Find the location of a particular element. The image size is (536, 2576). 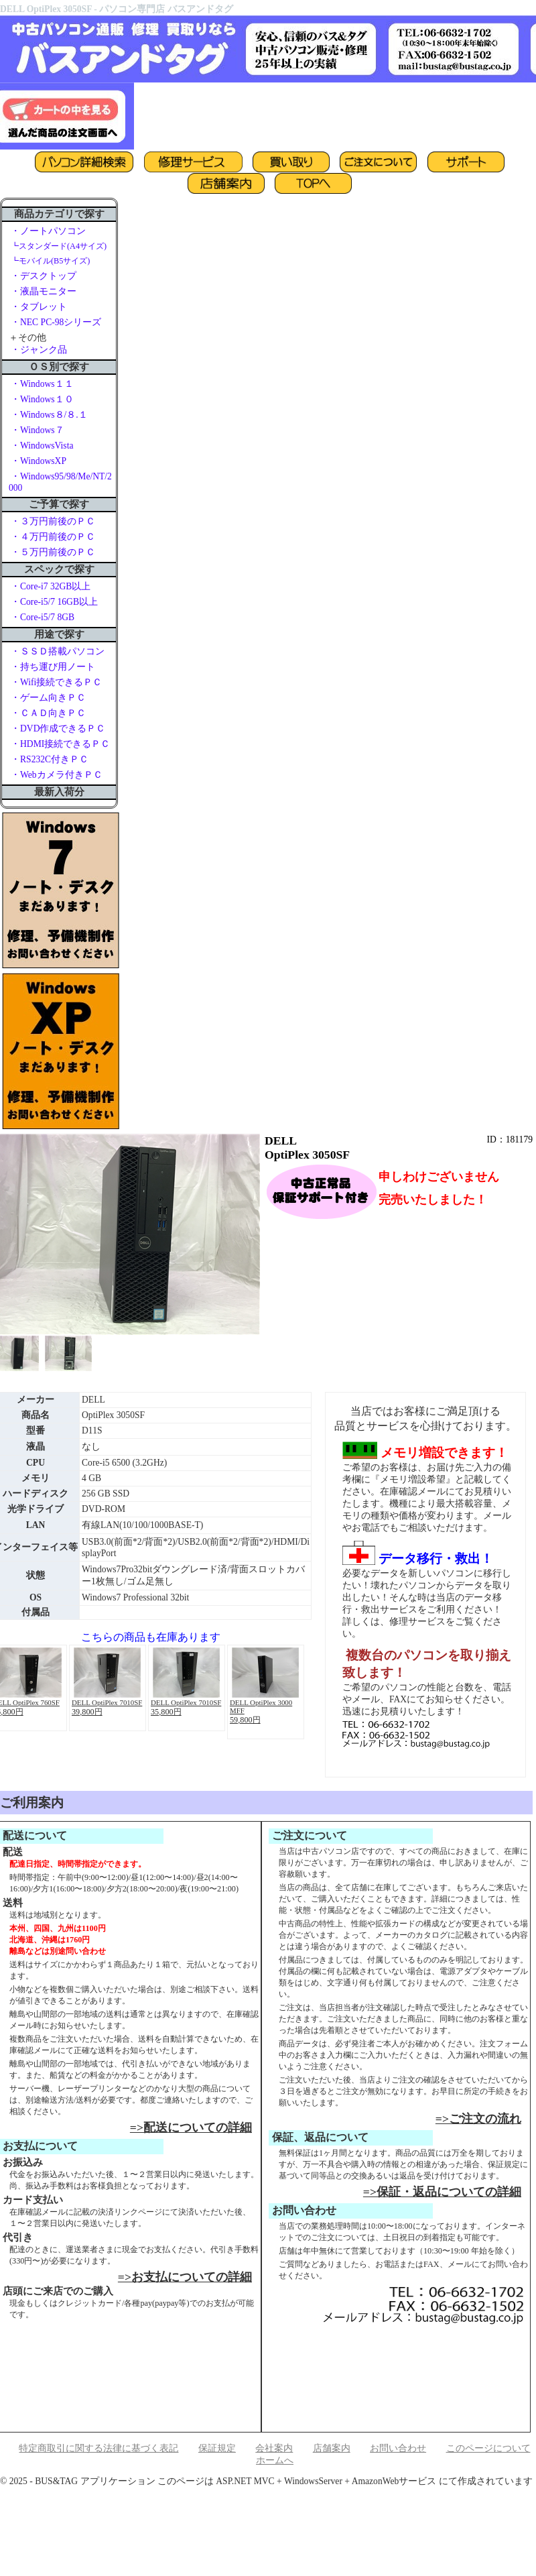

・Windows１０ is located at coordinates (42, 399).